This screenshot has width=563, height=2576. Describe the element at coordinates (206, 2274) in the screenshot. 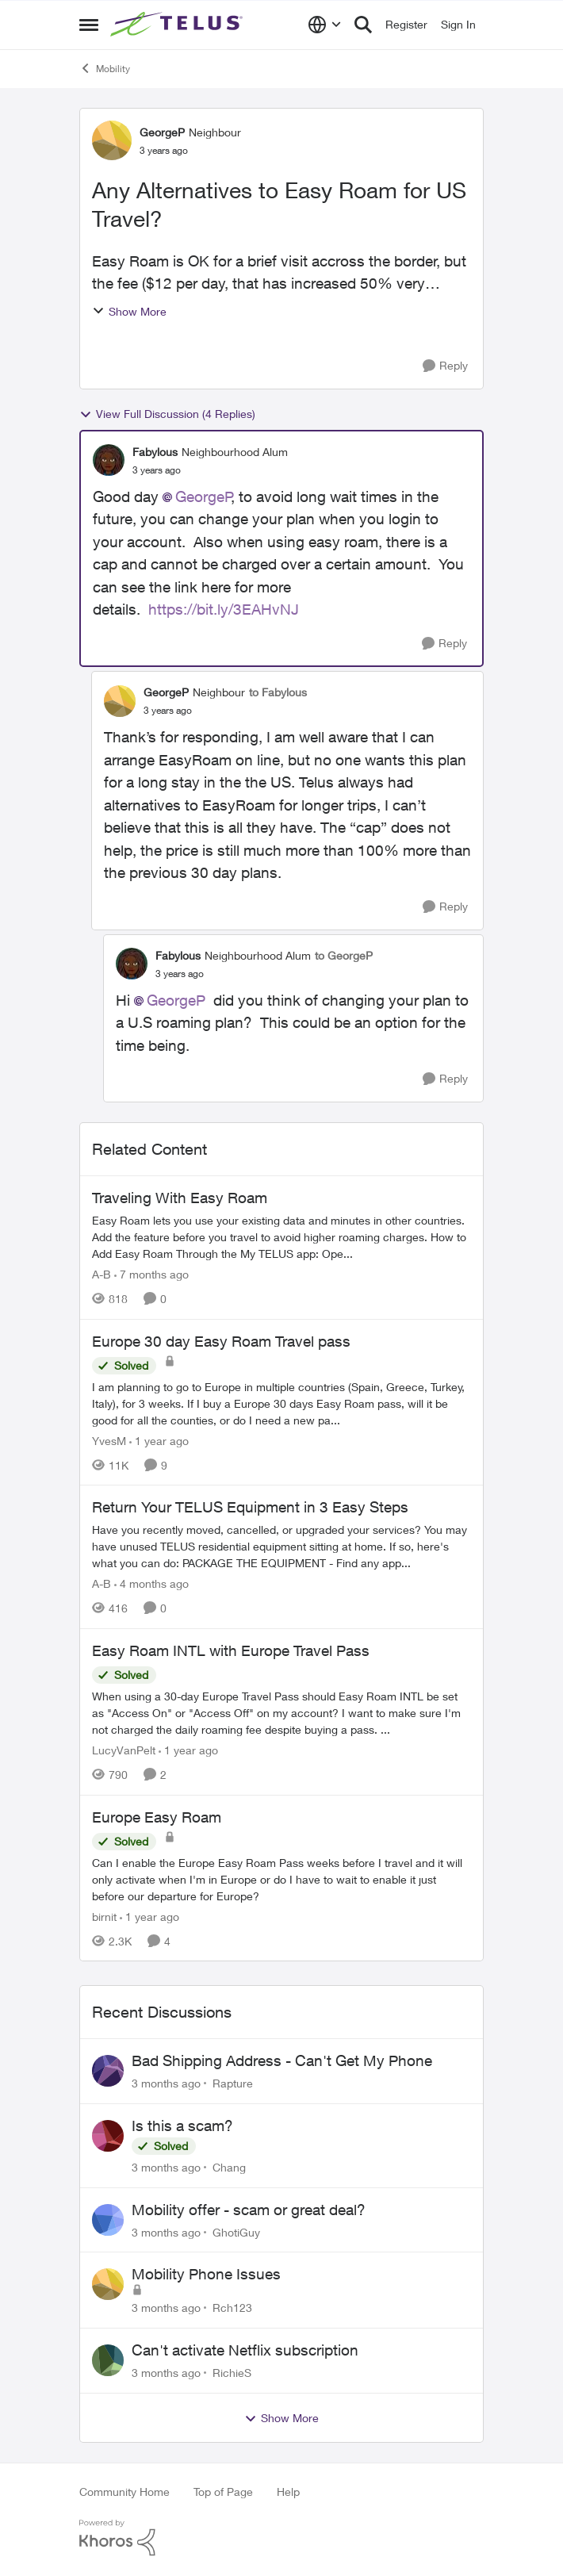

I see `Mobility Phone Issues` at that location.